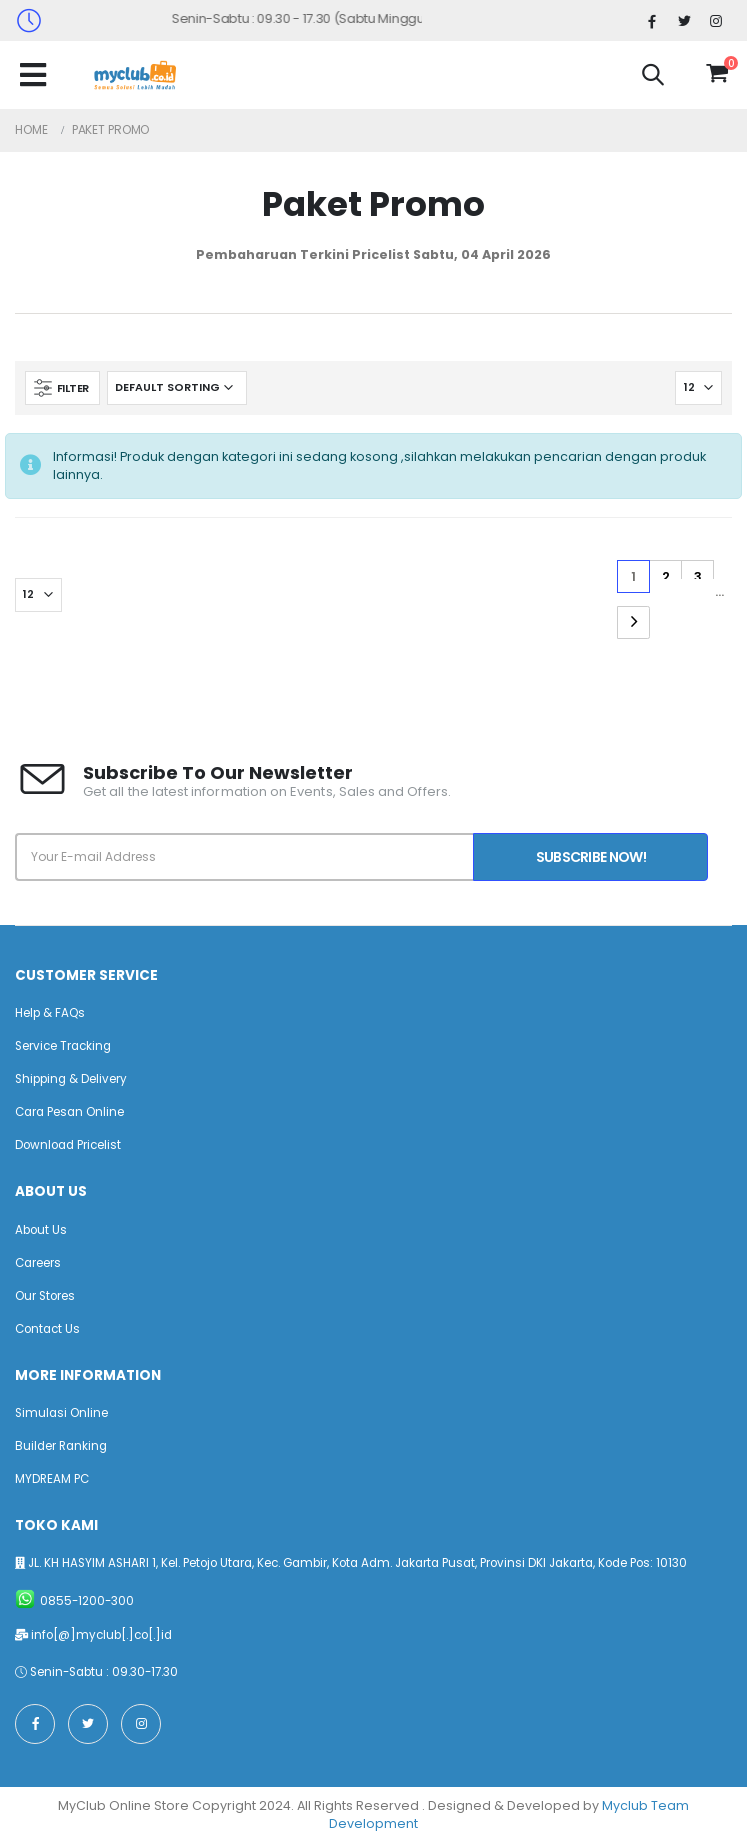  Describe the element at coordinates (45, 1296) in the screenshot. I see `Our Stores` at that location.